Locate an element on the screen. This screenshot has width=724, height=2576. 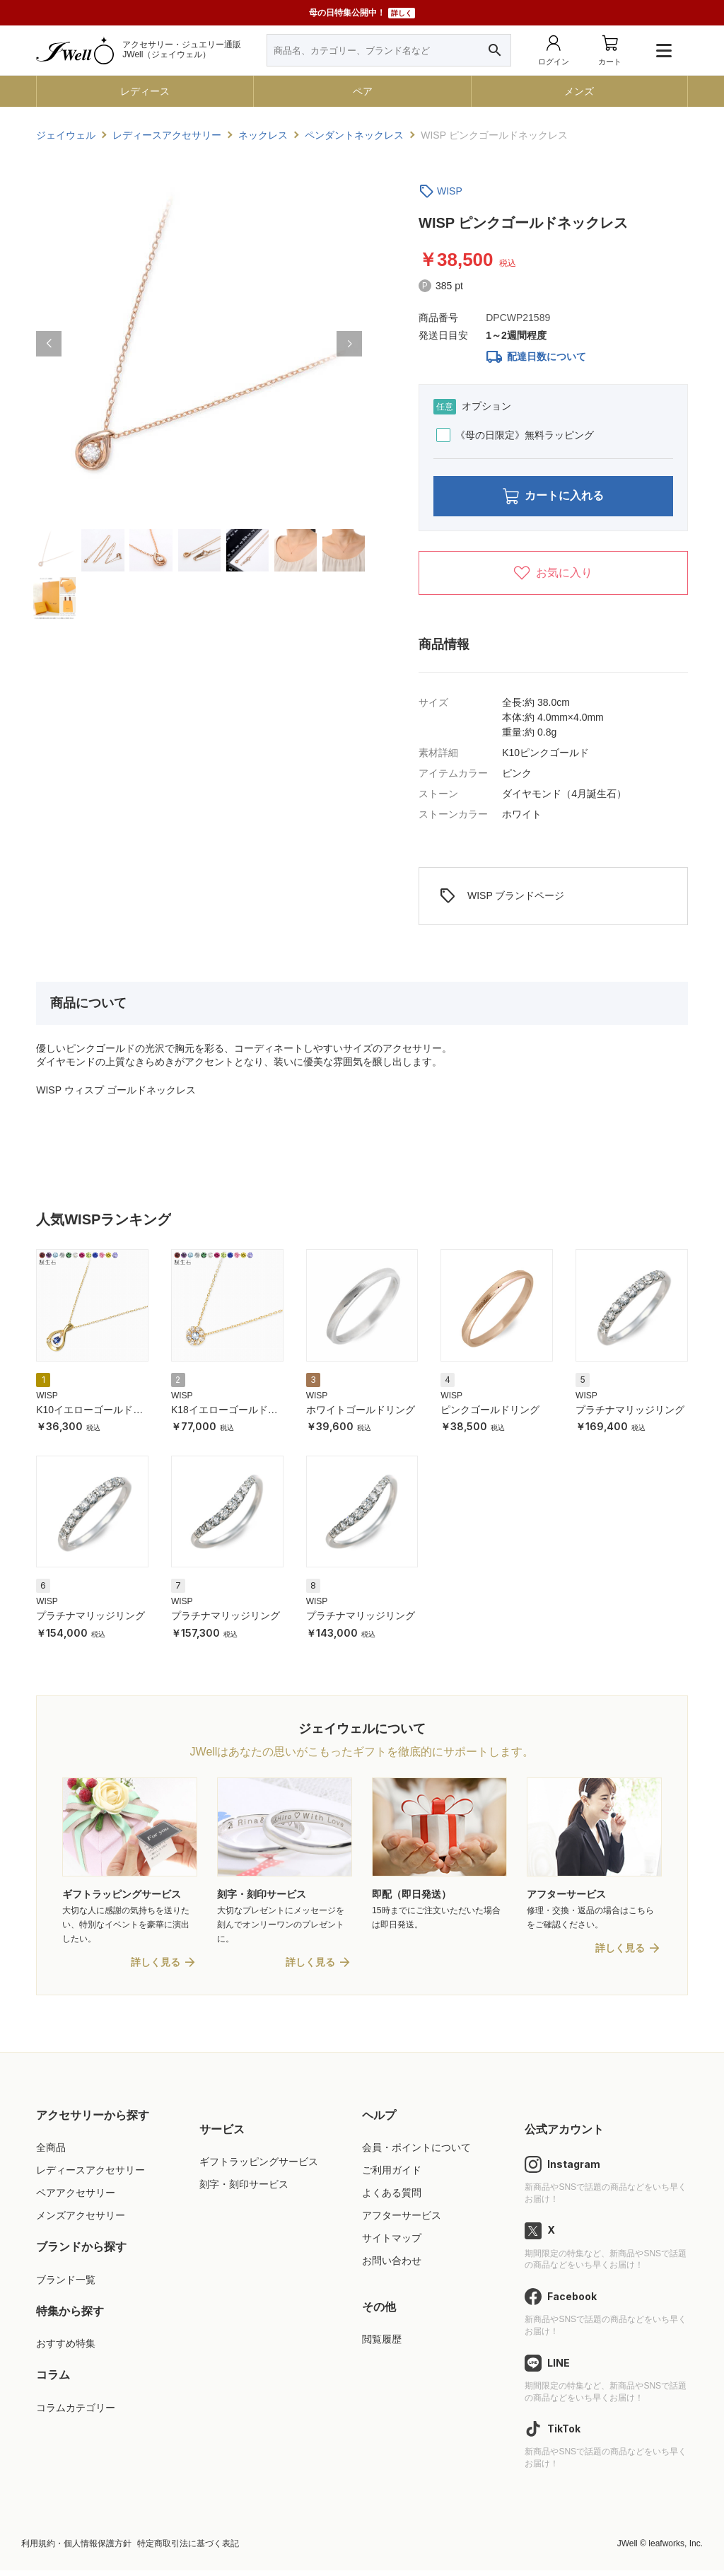
母の日特集公開中！ is located at coordinates (362, 13).